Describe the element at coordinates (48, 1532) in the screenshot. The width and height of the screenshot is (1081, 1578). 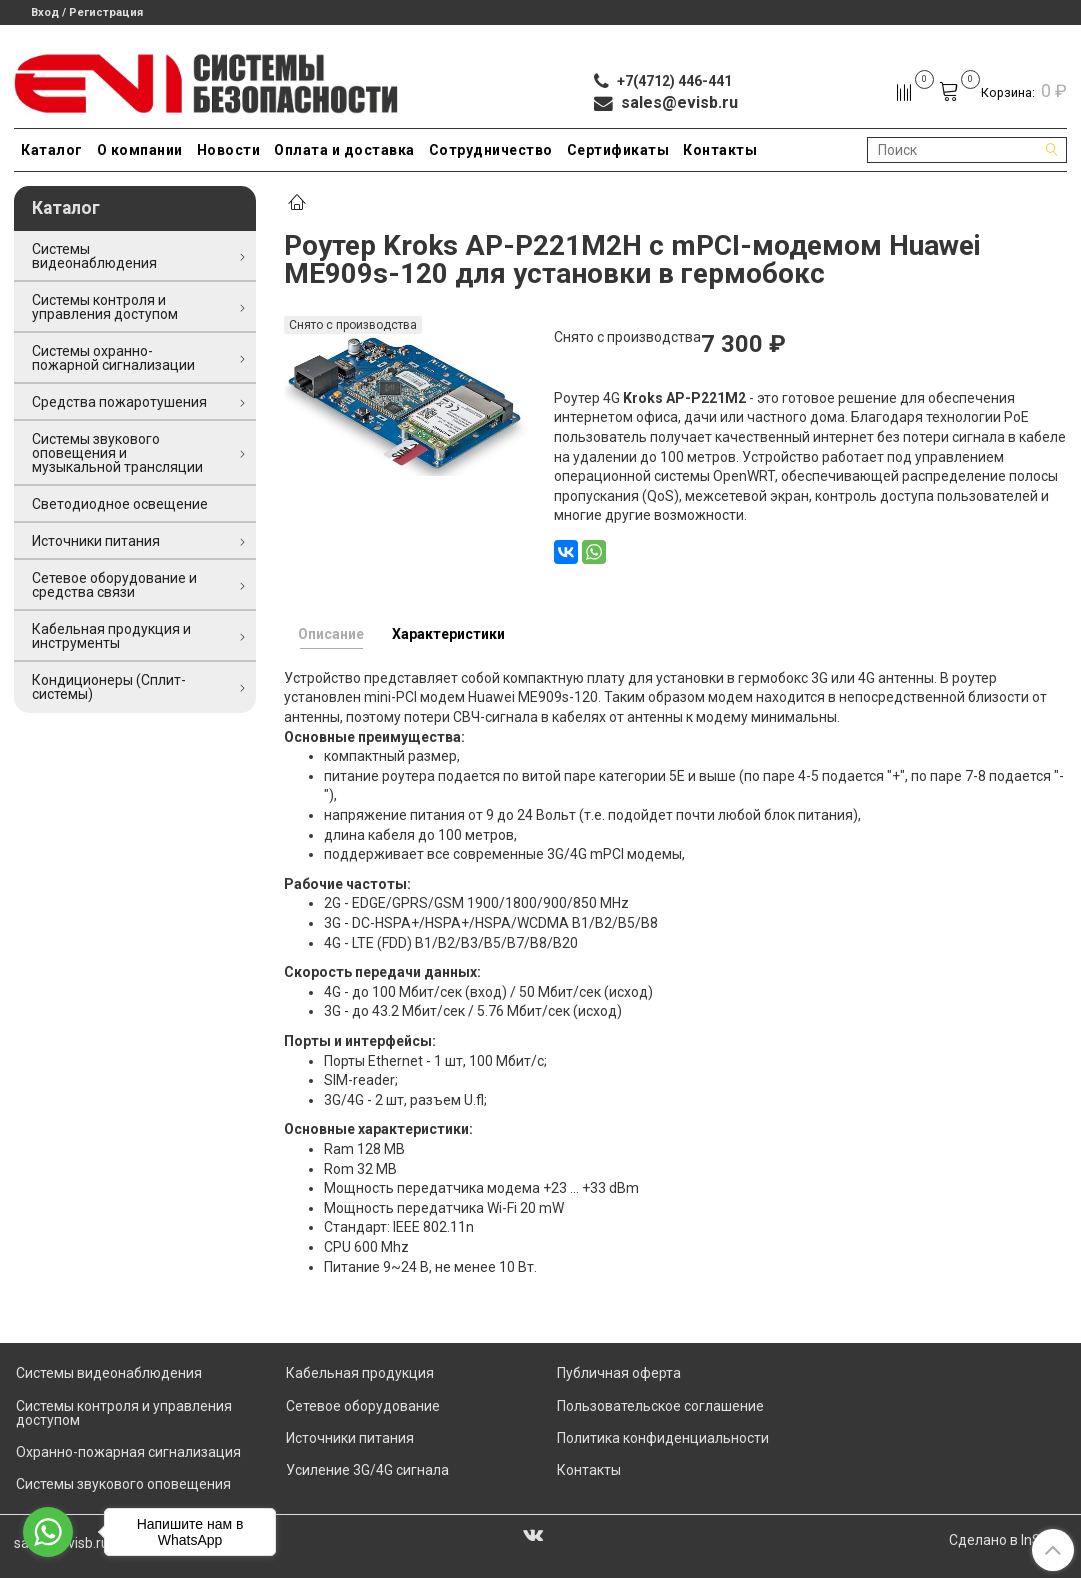
I see `[Go to whatsapp]` at that location.